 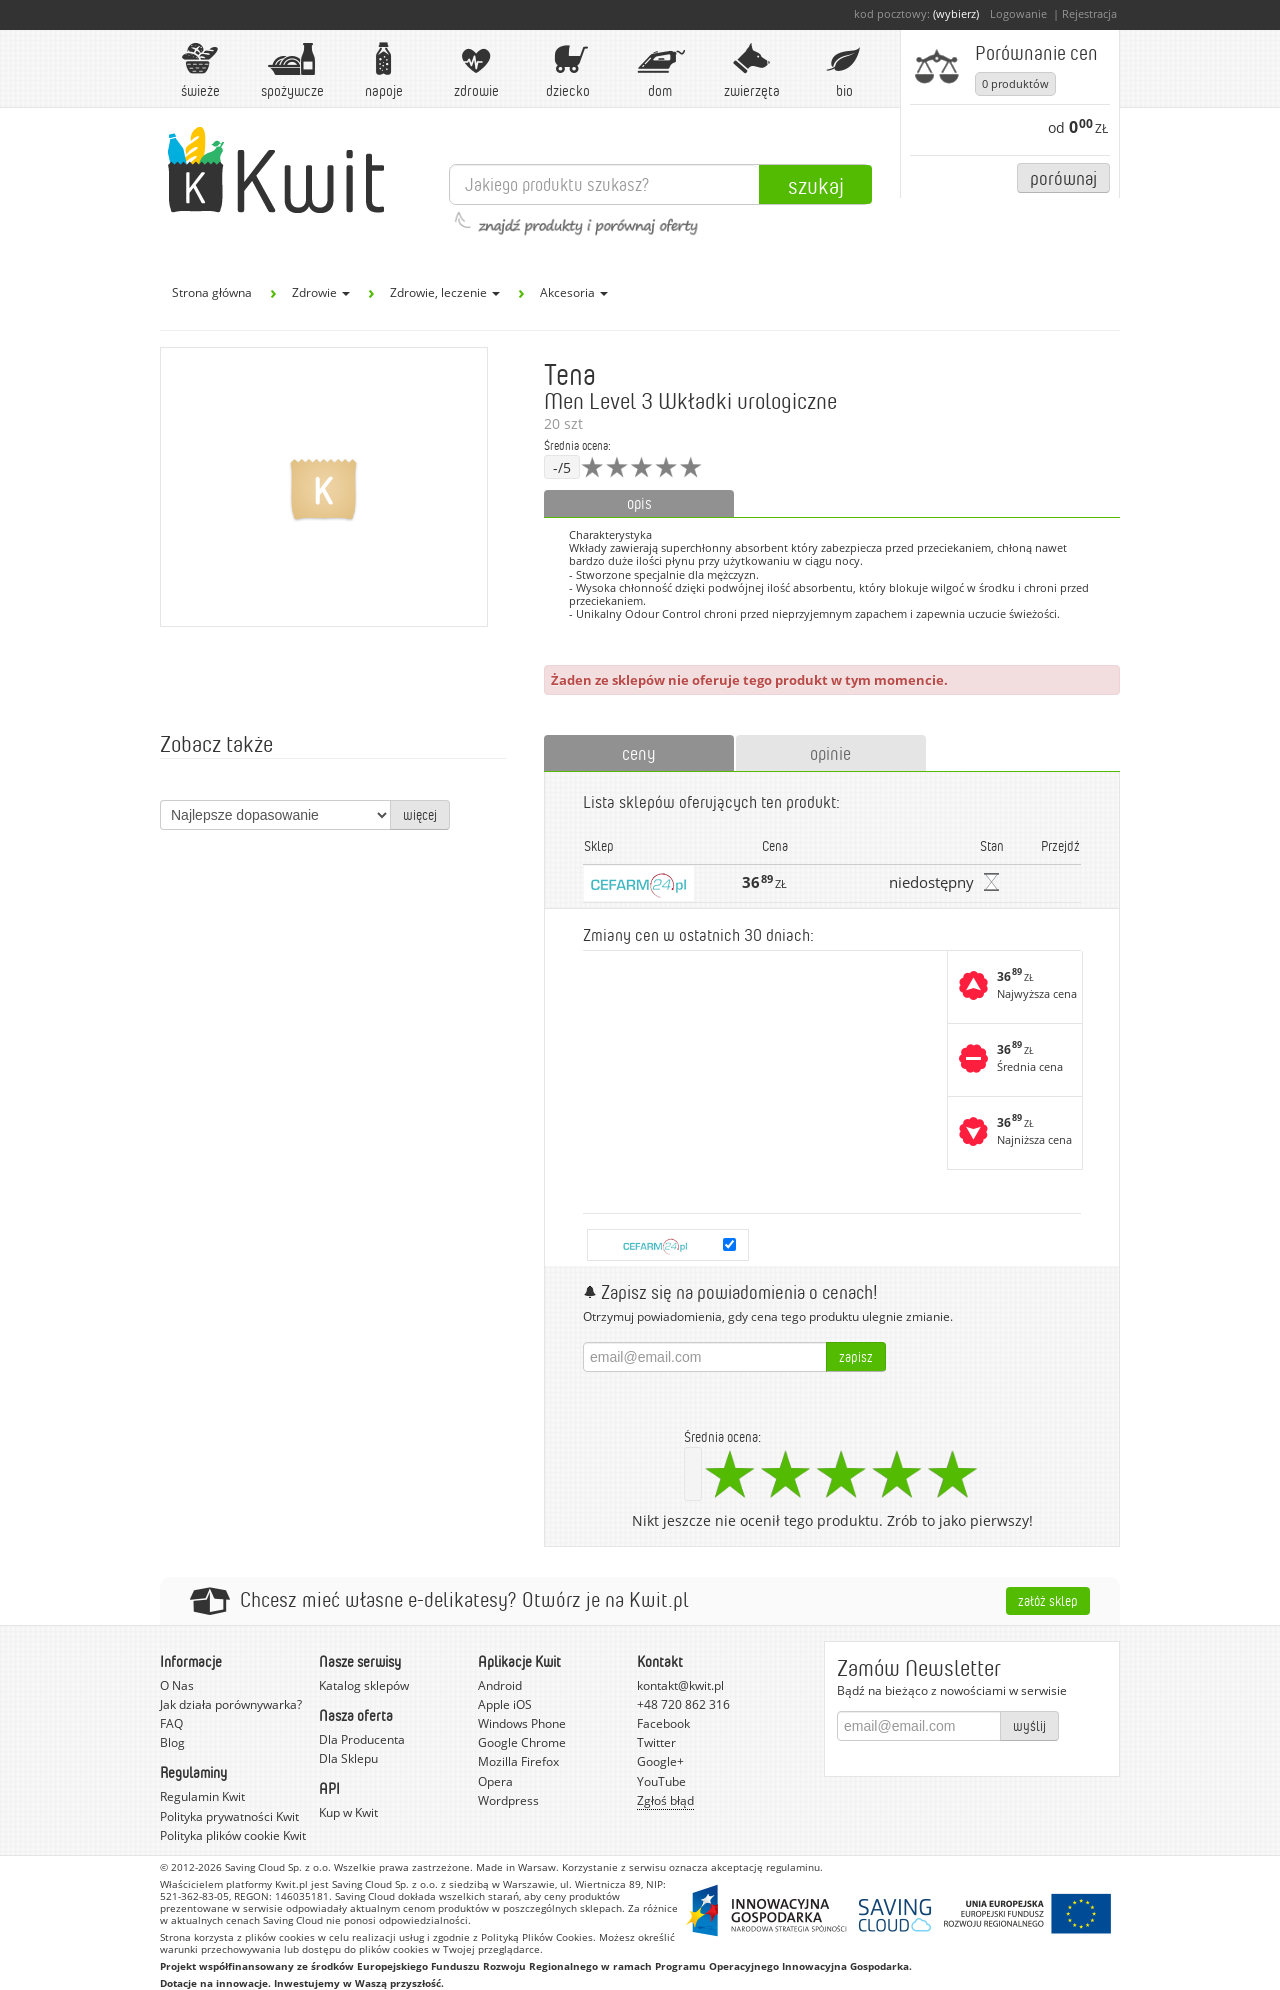 What do you see at coordinates (660, 70) in the screenshot?
I see `Dom` at bounding box center [660, 70].